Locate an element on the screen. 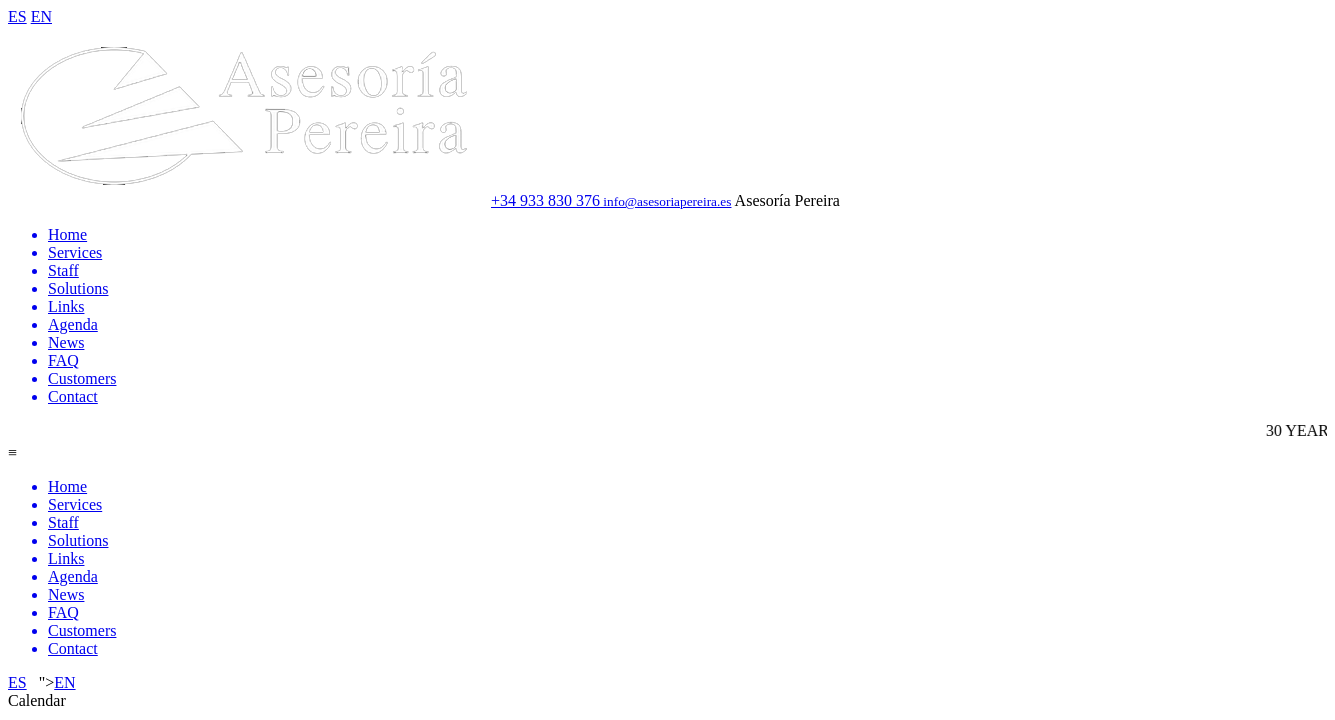  ES is located at coordinates (17, 16).